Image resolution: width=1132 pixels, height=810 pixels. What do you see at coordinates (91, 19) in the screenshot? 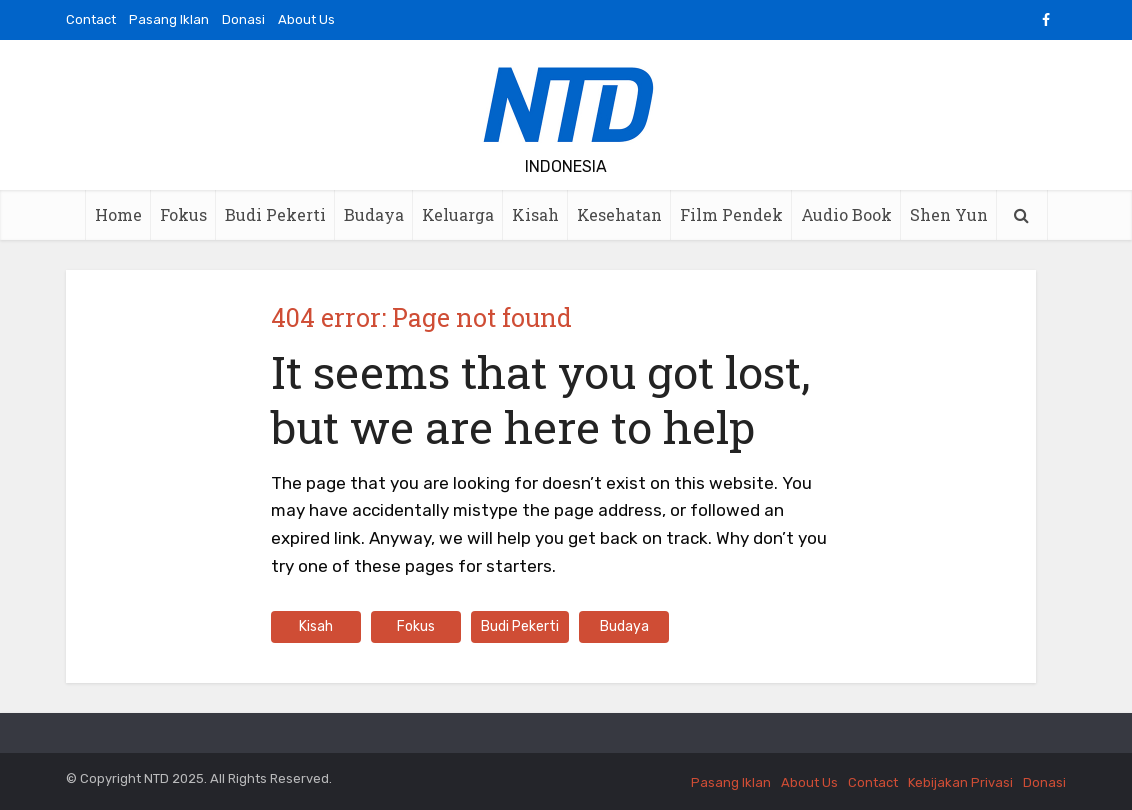
I see `Contact` at bounding box center [91, 19].